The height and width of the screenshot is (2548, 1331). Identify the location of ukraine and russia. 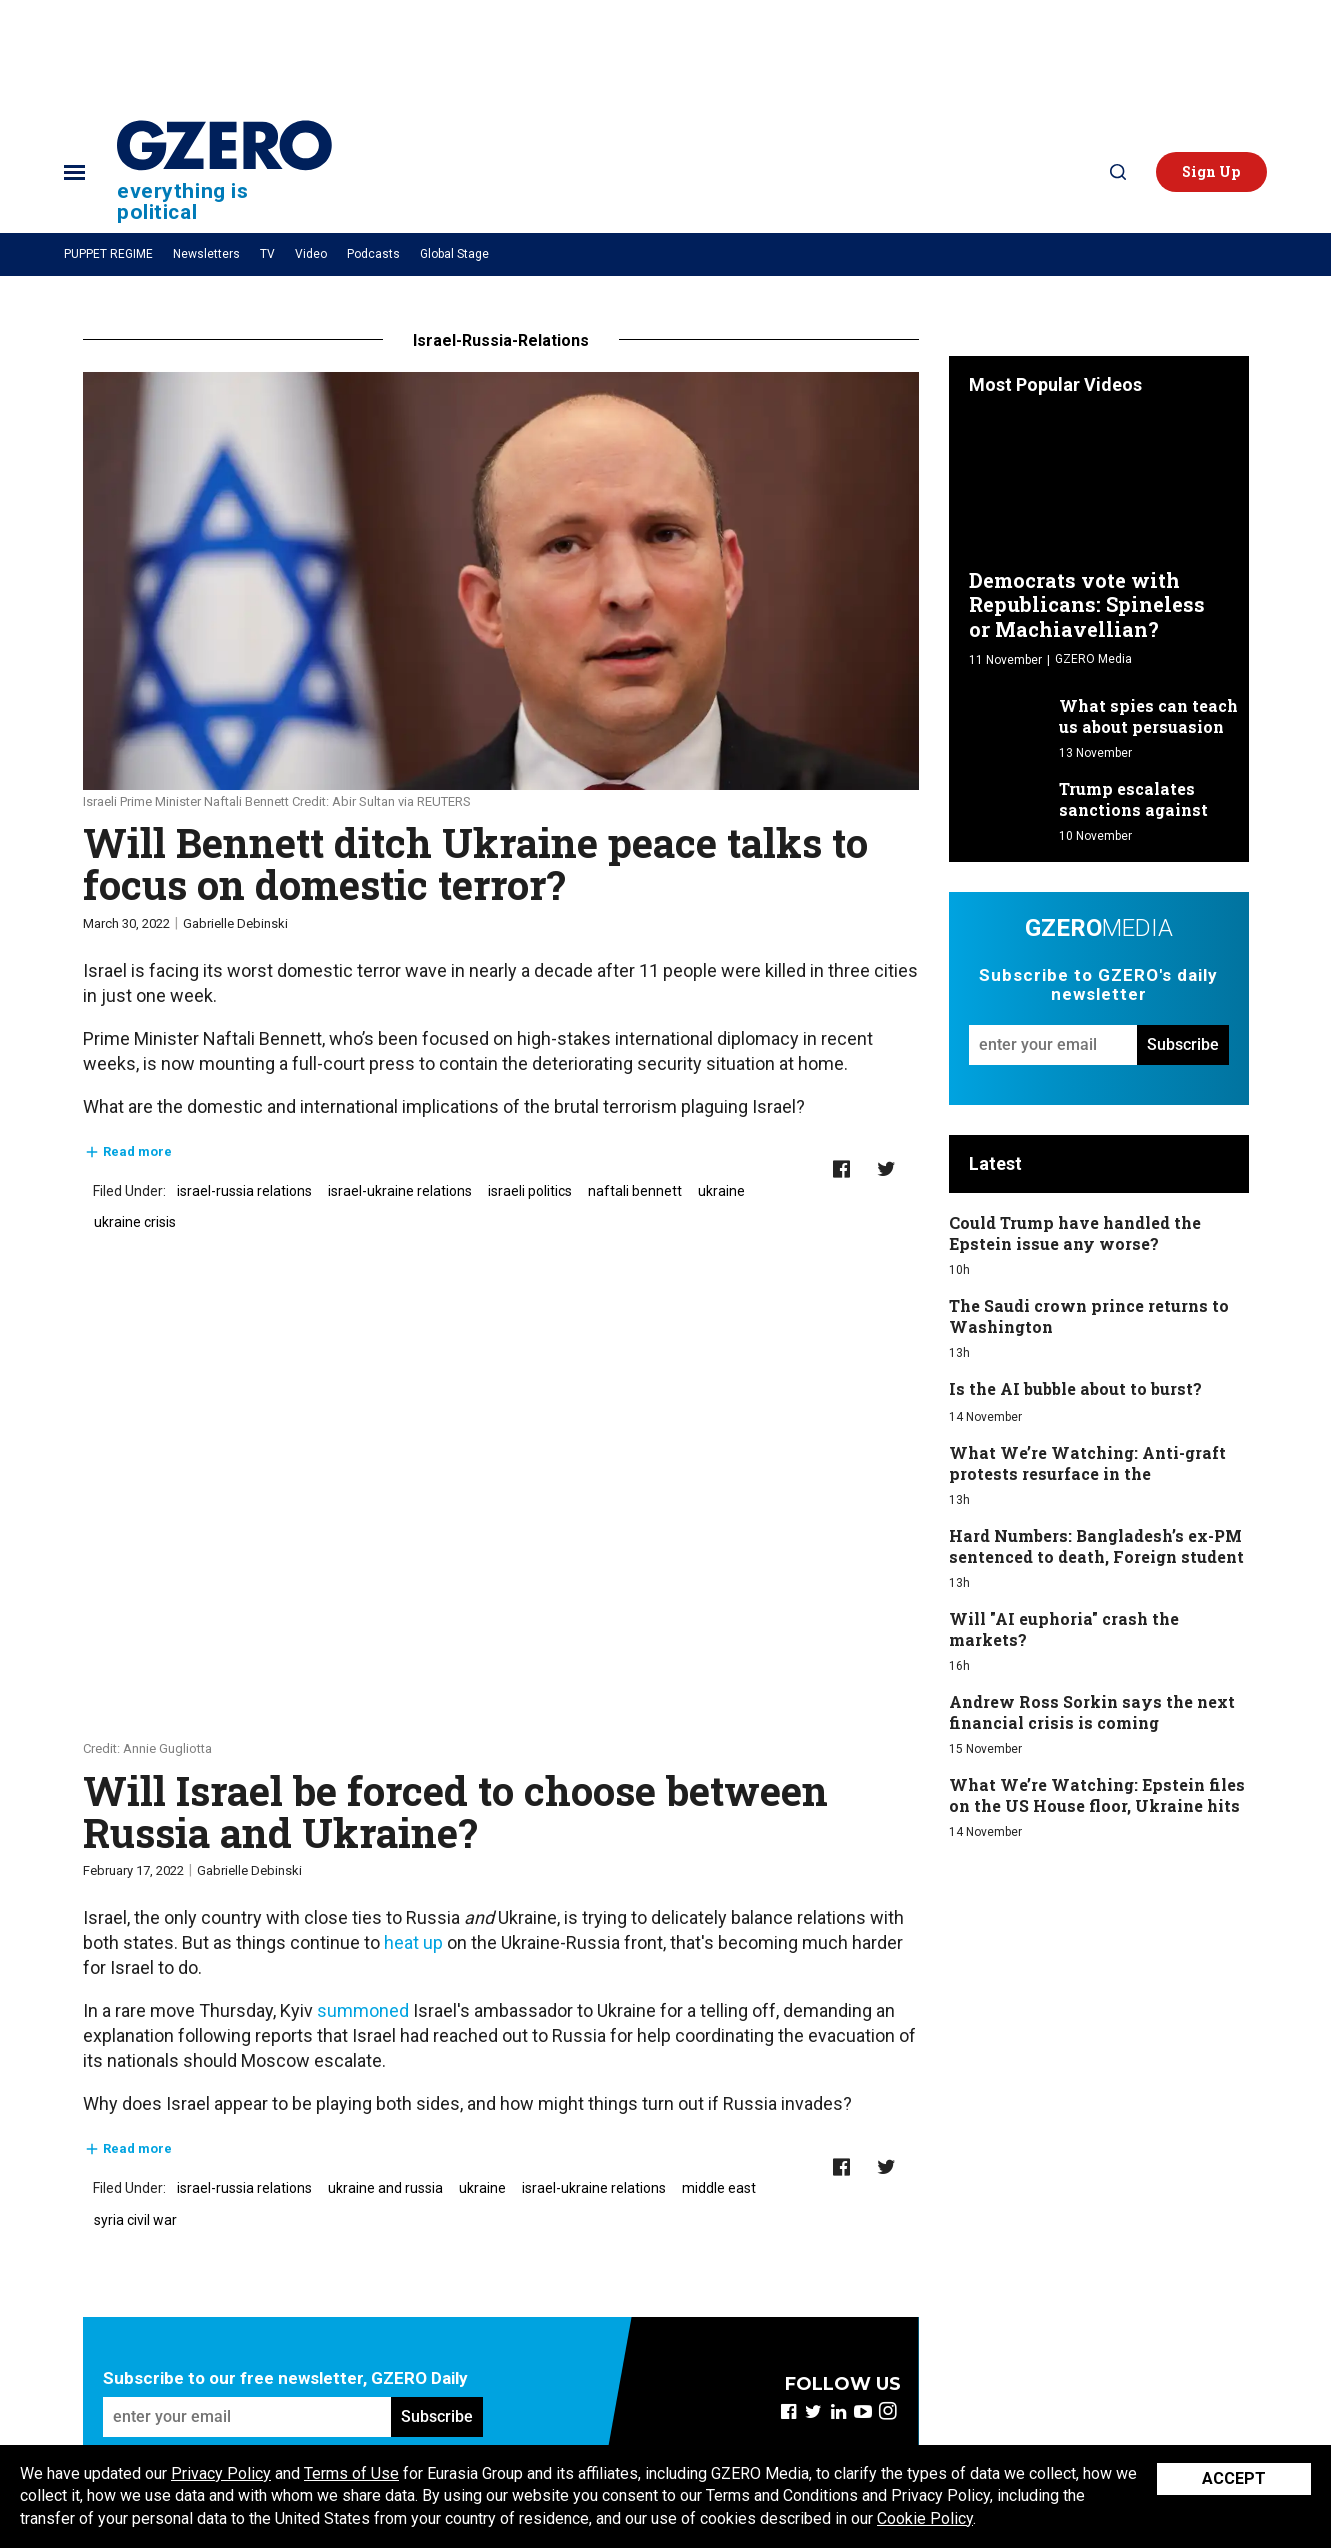
(385, 2188).